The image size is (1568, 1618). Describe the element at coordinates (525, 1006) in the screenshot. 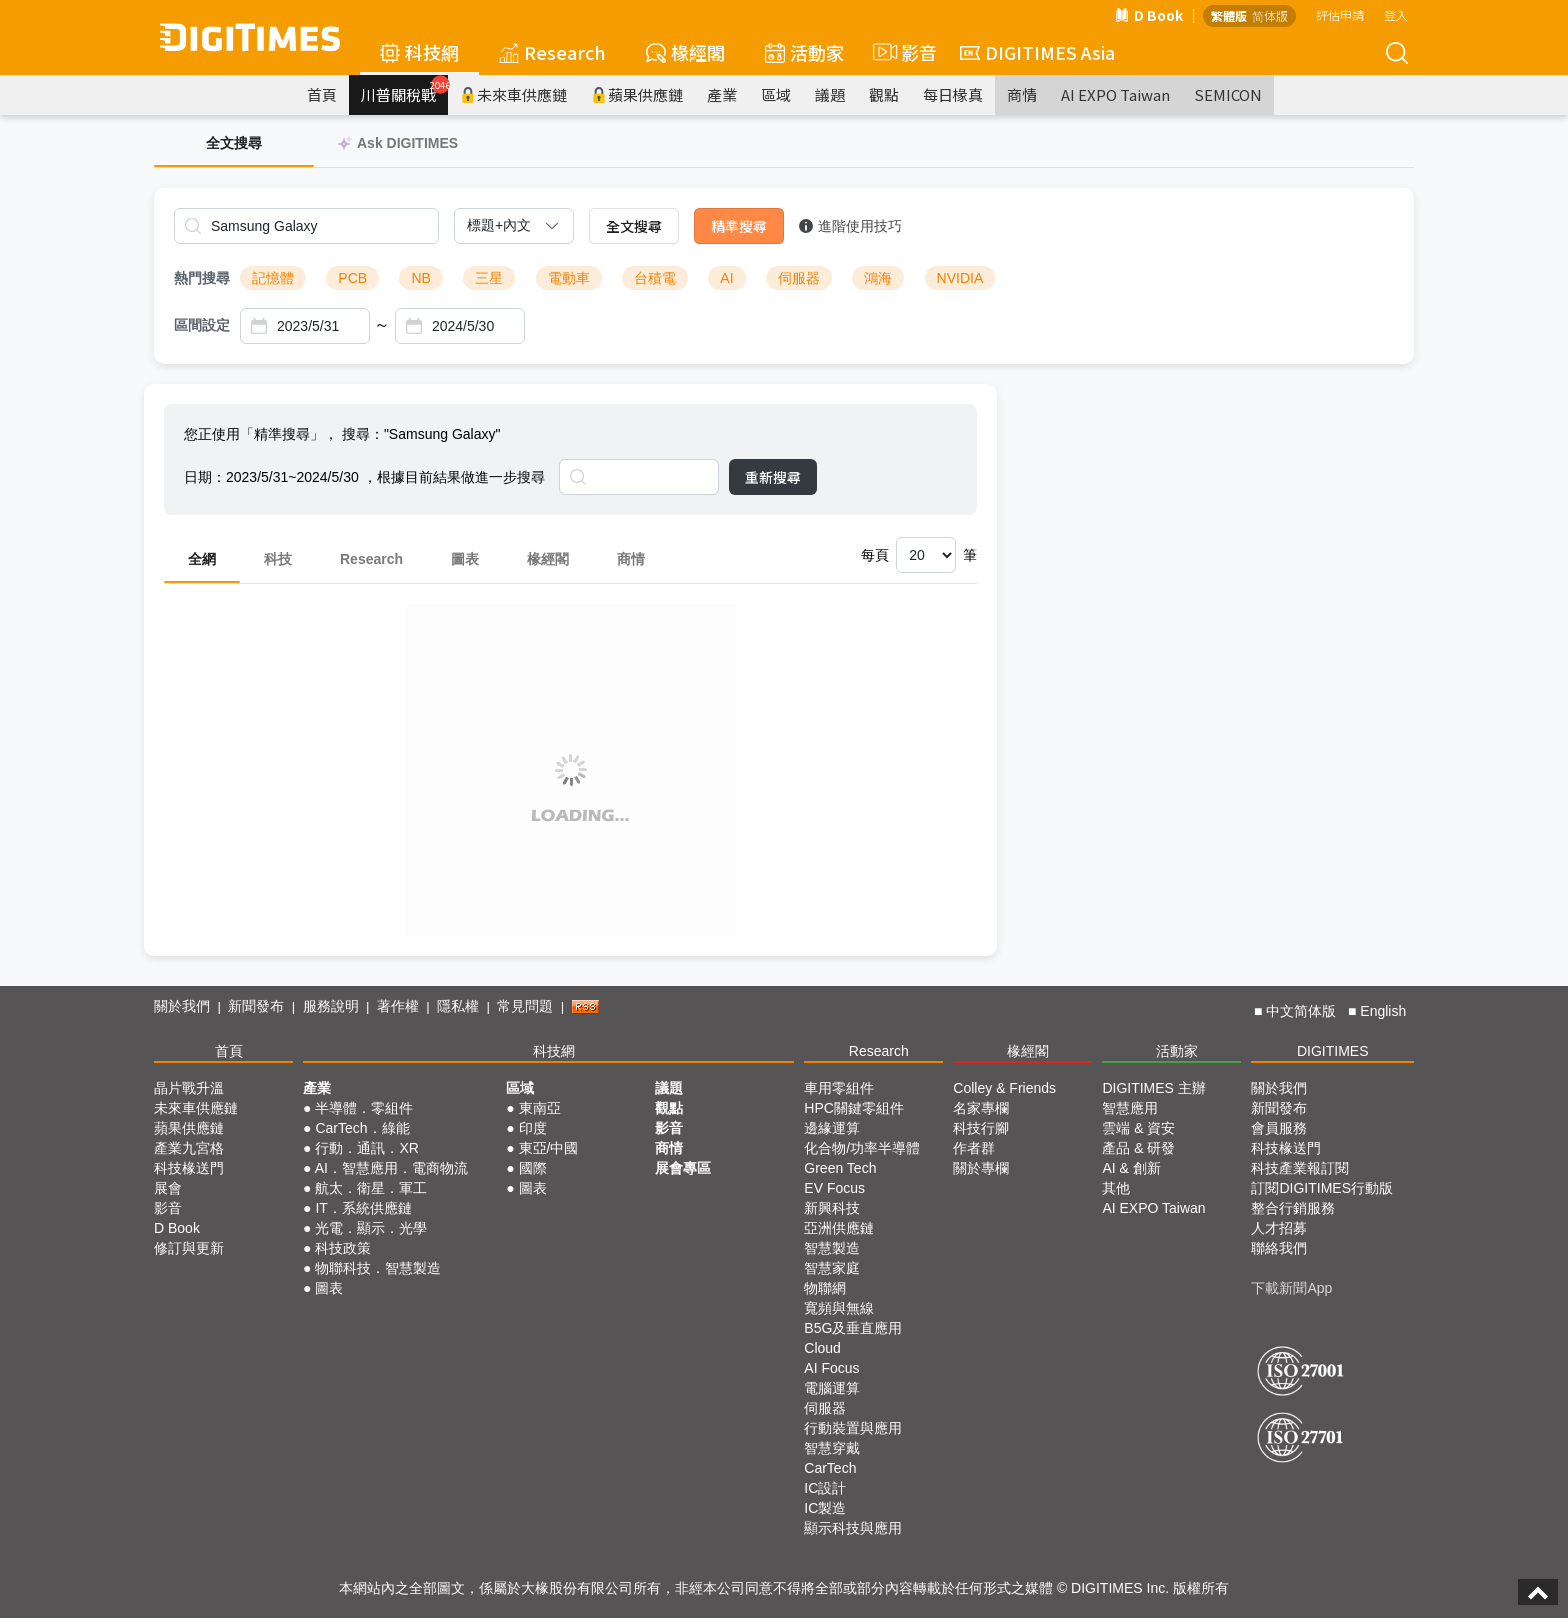

I see `常見問題` at that location.